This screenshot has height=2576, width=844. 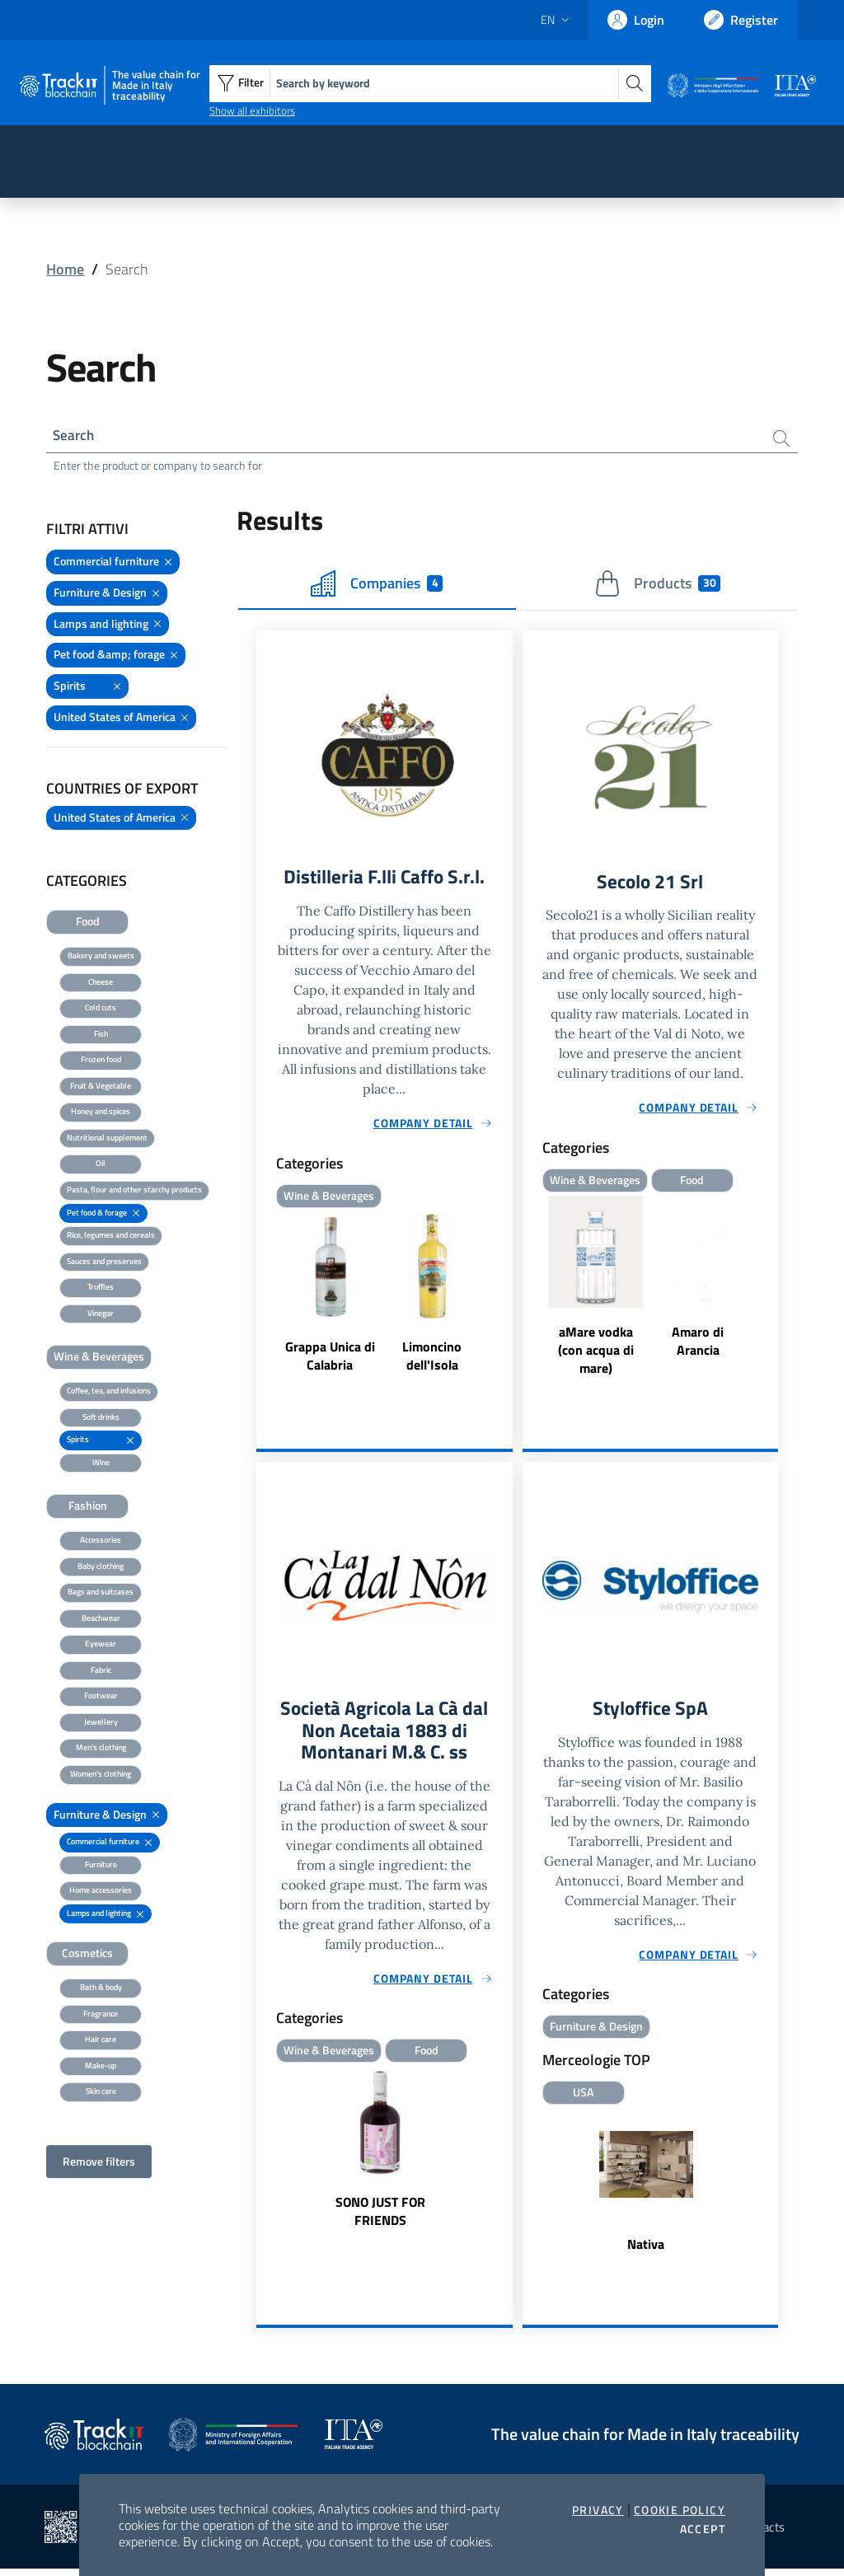 What do you see at coordinates (530, 1292) in the screenshot?
I see `Previous` at bounding box center [530, 1292].